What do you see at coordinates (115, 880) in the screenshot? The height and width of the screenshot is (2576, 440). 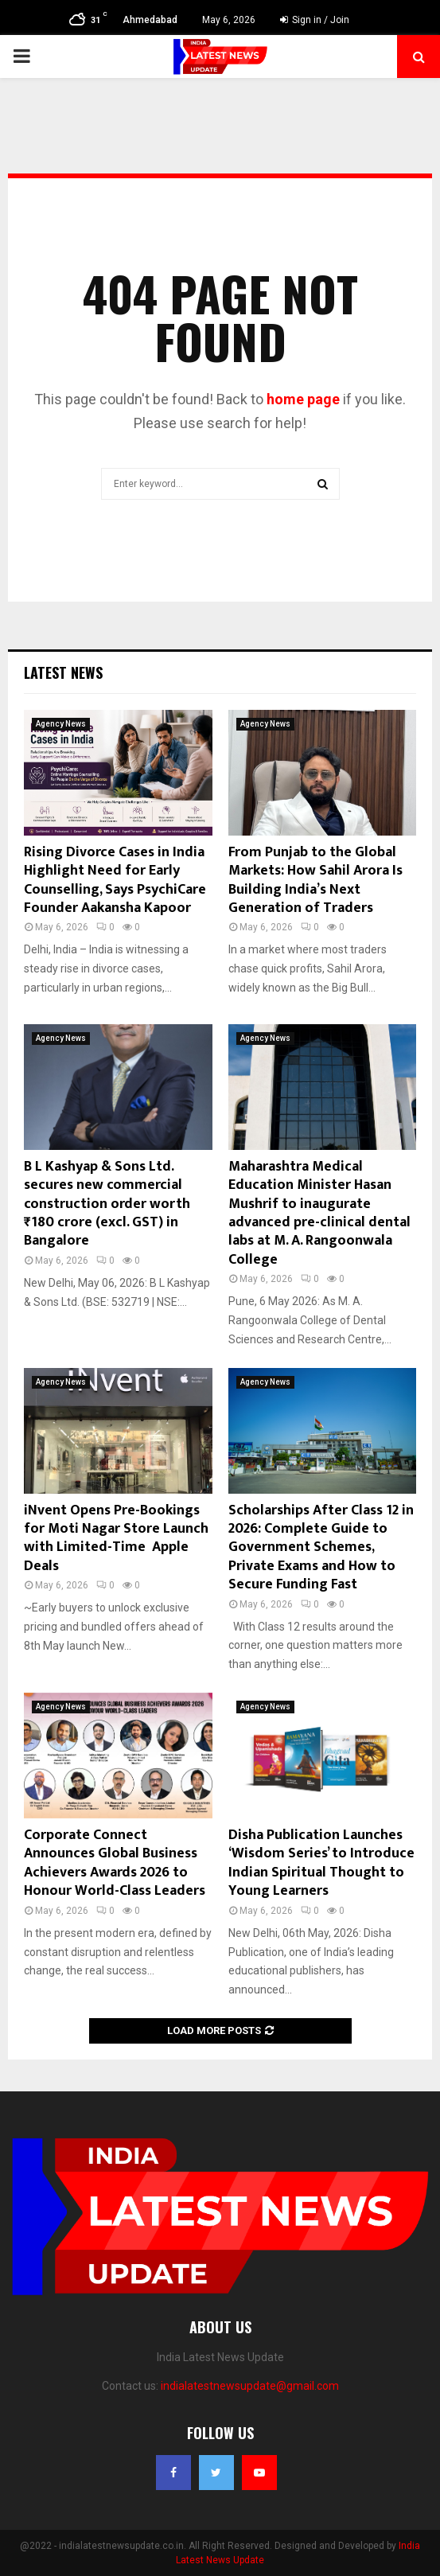 I see `Rising Divorce Cases in India Highlight Need for Early Counselling, Says PsychiCare Founder Aakansha Kapoor` at bounding box center [115, 880].